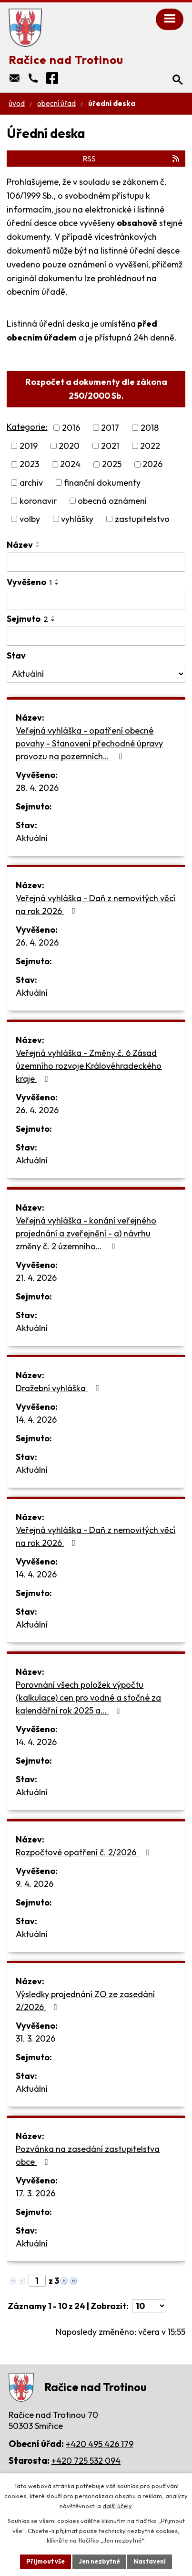  What do you see at coordinates (35, 2193) in the screenshot?
I see `17. 3. 2026` at bounding box center [35, 2193].